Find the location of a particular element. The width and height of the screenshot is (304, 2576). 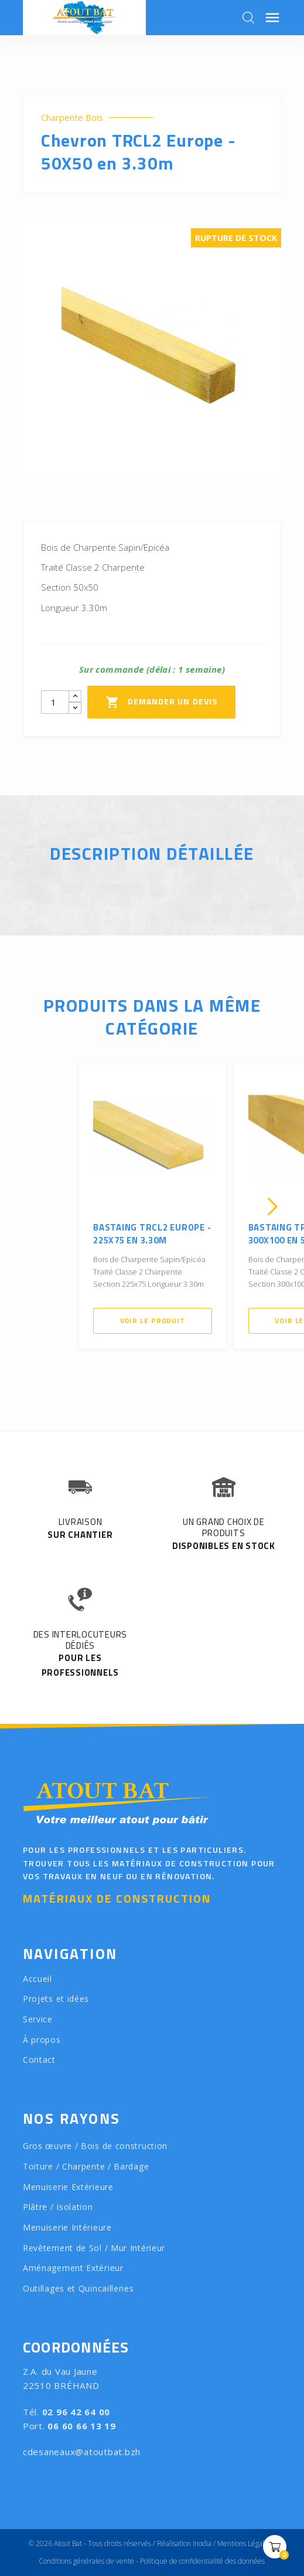

Charpente Bois is located at coordinates (72, 117).